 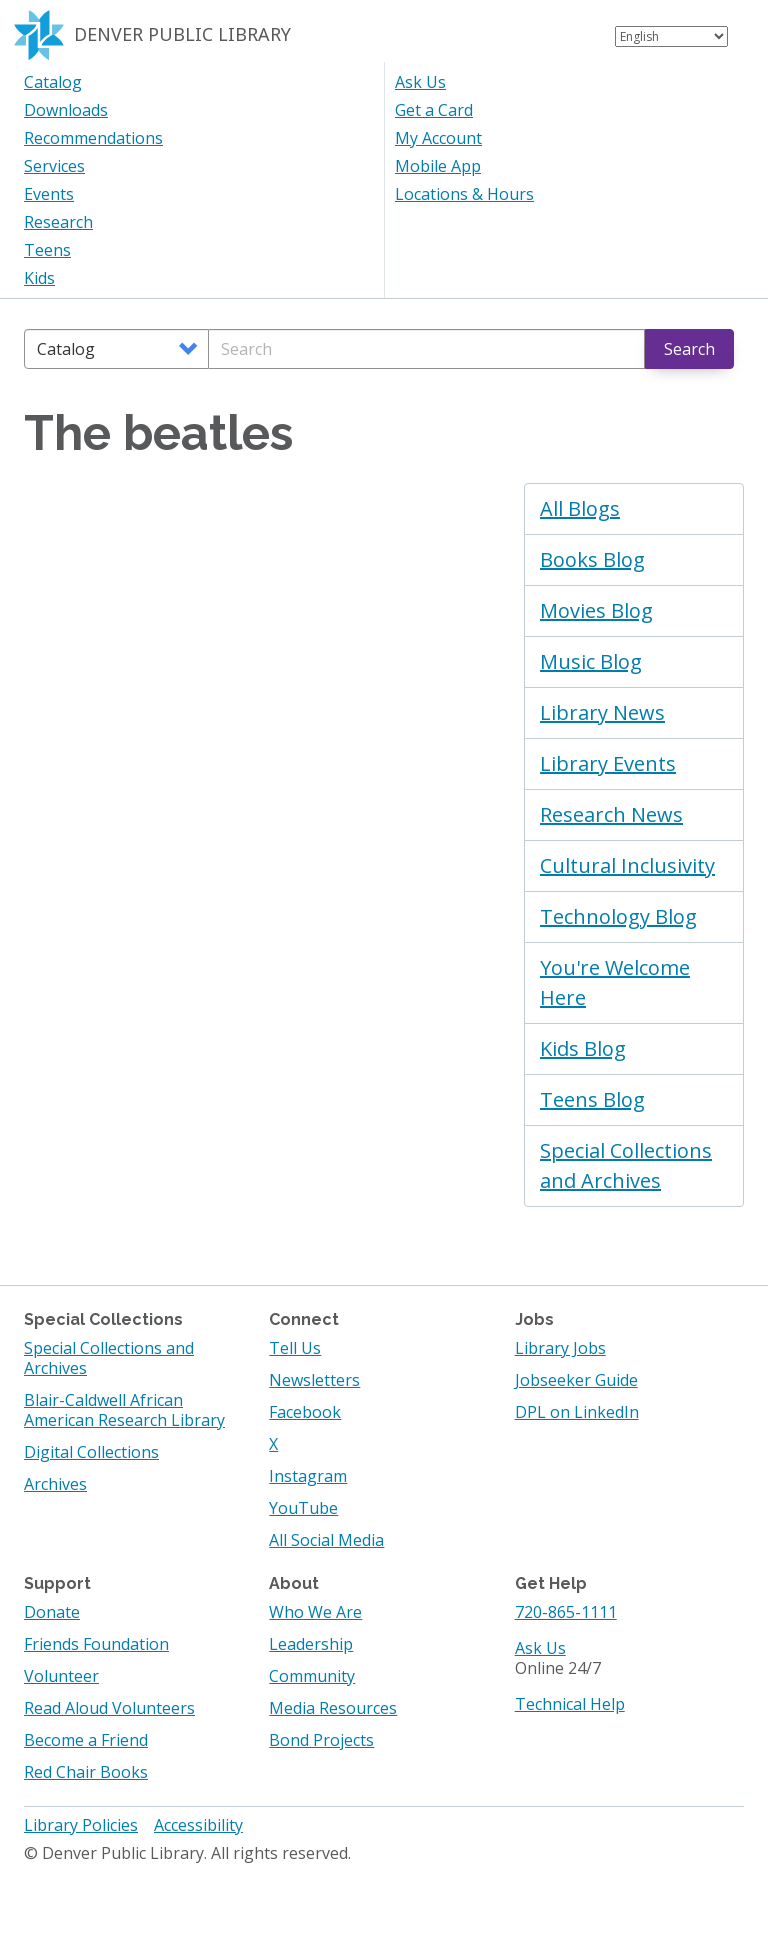 What do you see at coordinates (305, 1412) in the screenshot?
I see `Facebook` at bounding box center [305, 1412].